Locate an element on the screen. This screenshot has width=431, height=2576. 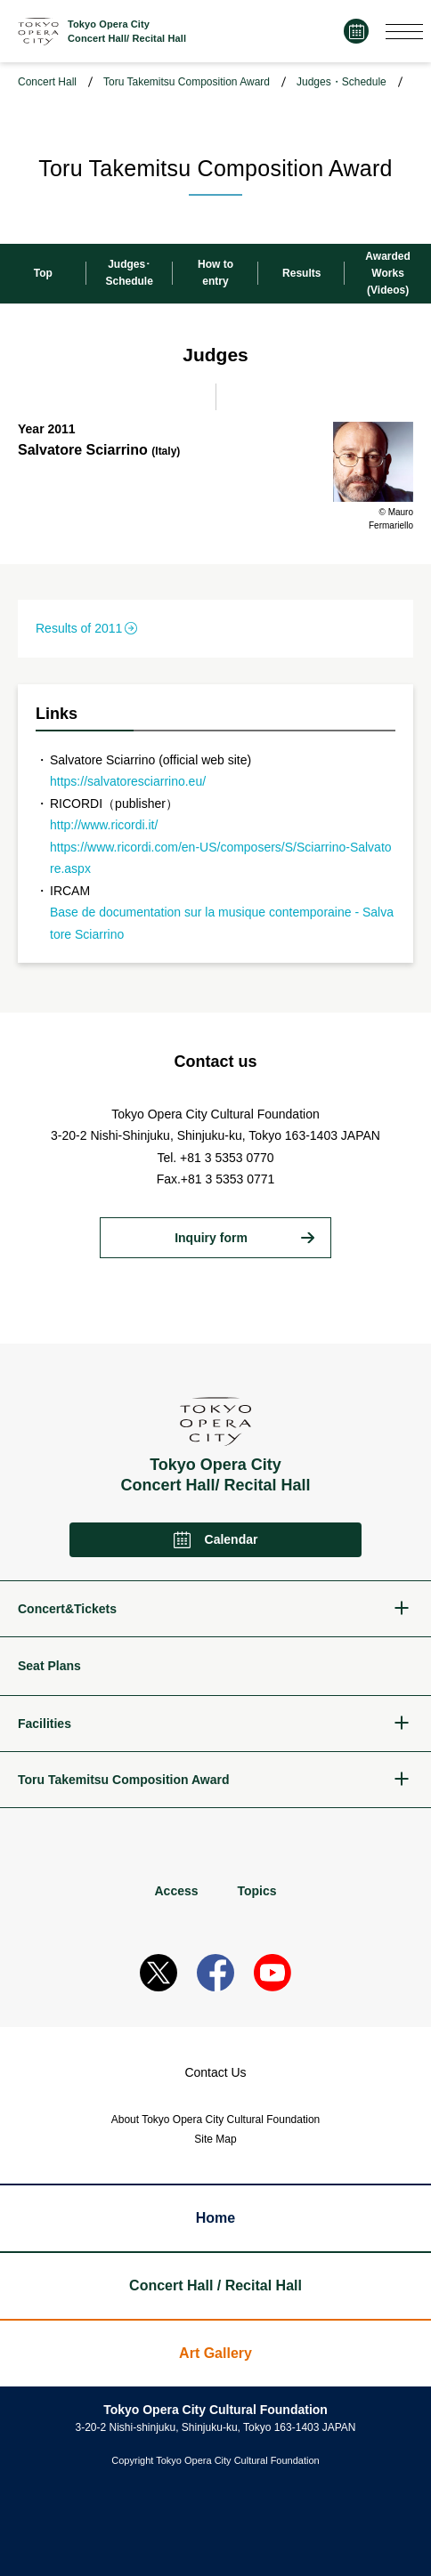
Concert Hall / Recital Hall is located at coordinates (215, 2285).